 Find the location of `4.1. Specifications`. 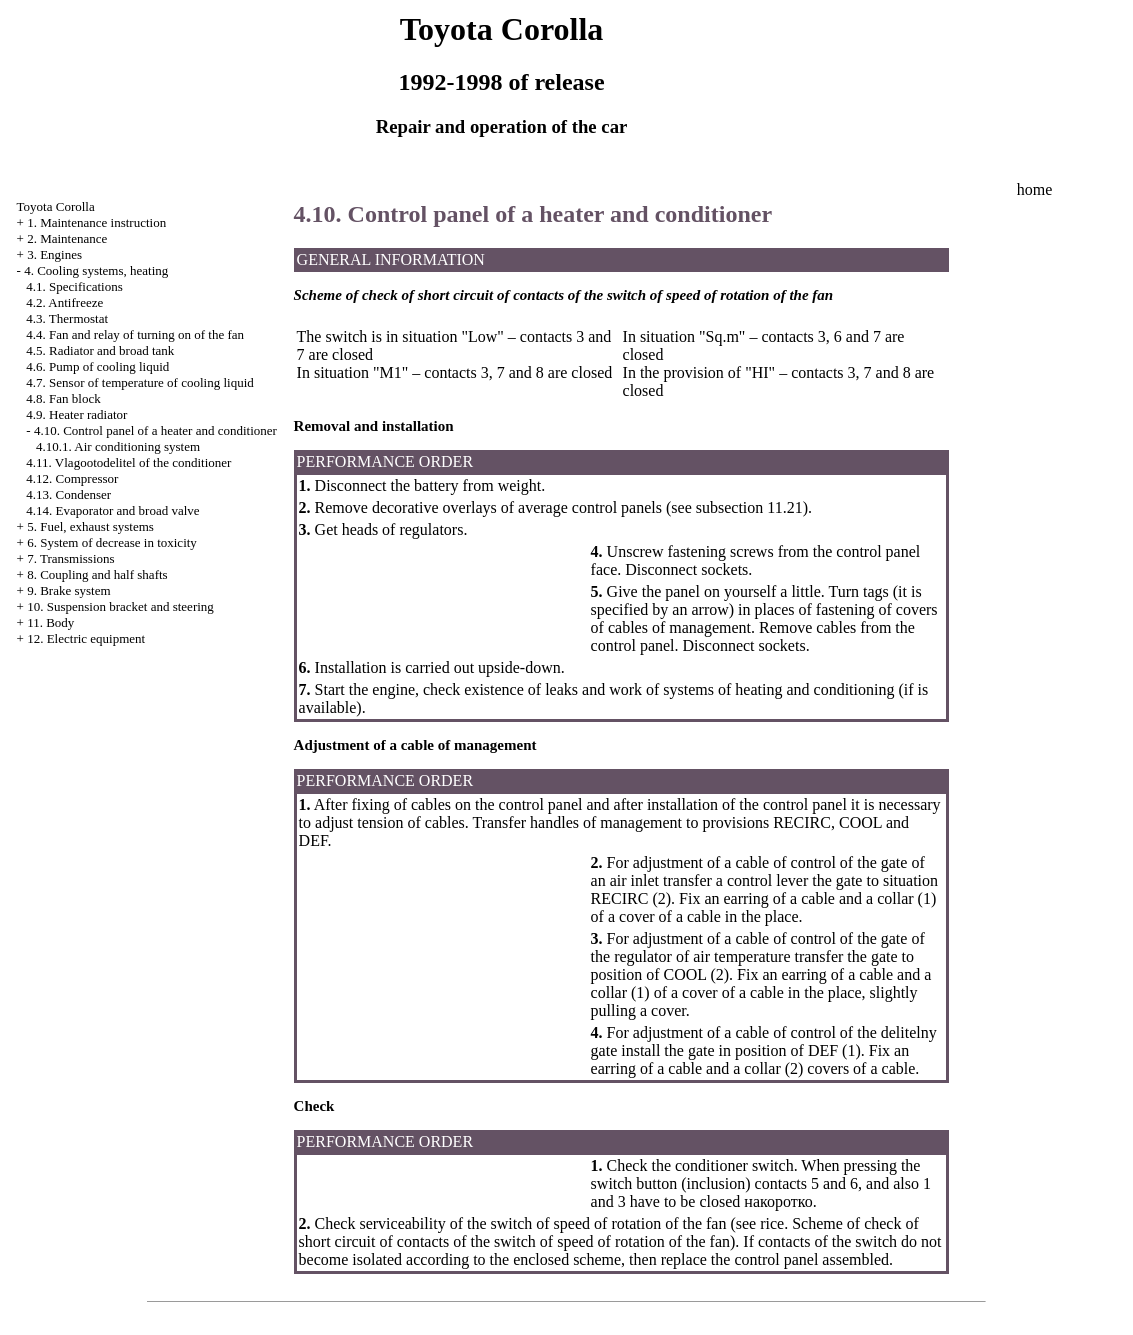

4.1. Specifications is located at coordinates (74, 286).